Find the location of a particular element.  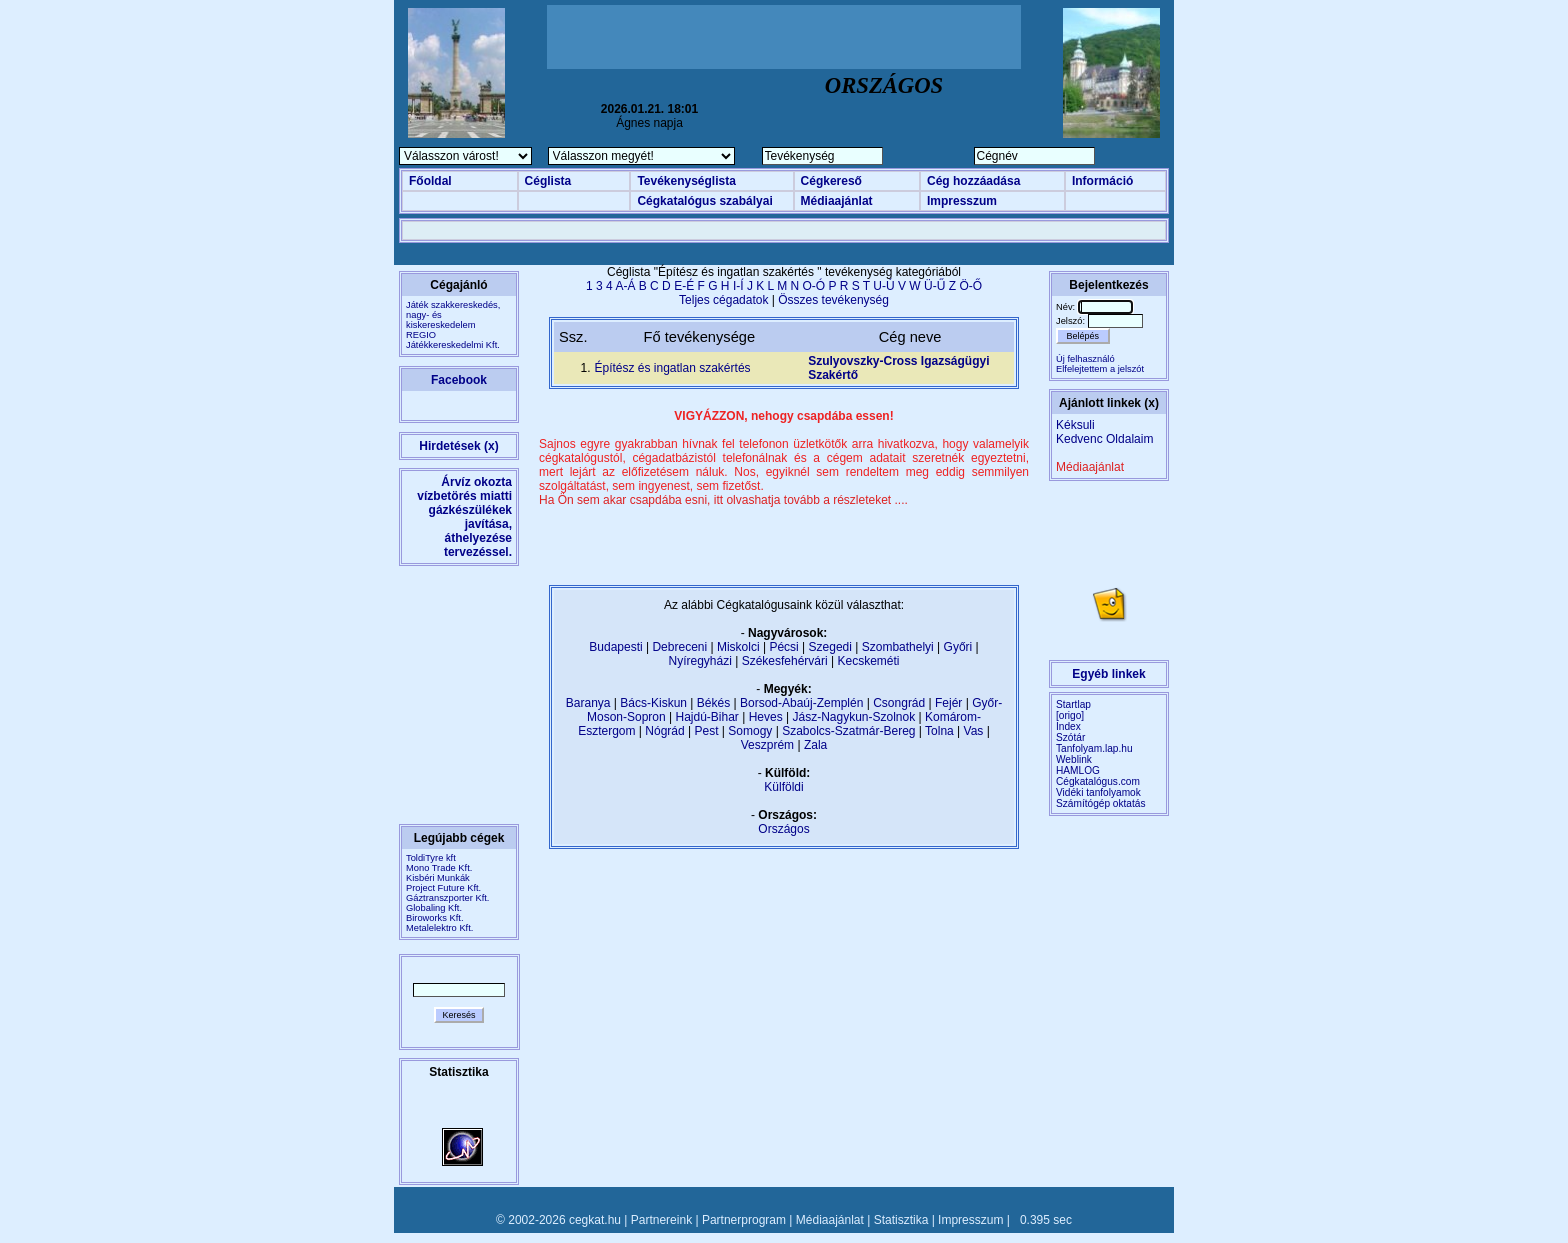

Mono Trade Kft. is located at coordinates (439, 868).